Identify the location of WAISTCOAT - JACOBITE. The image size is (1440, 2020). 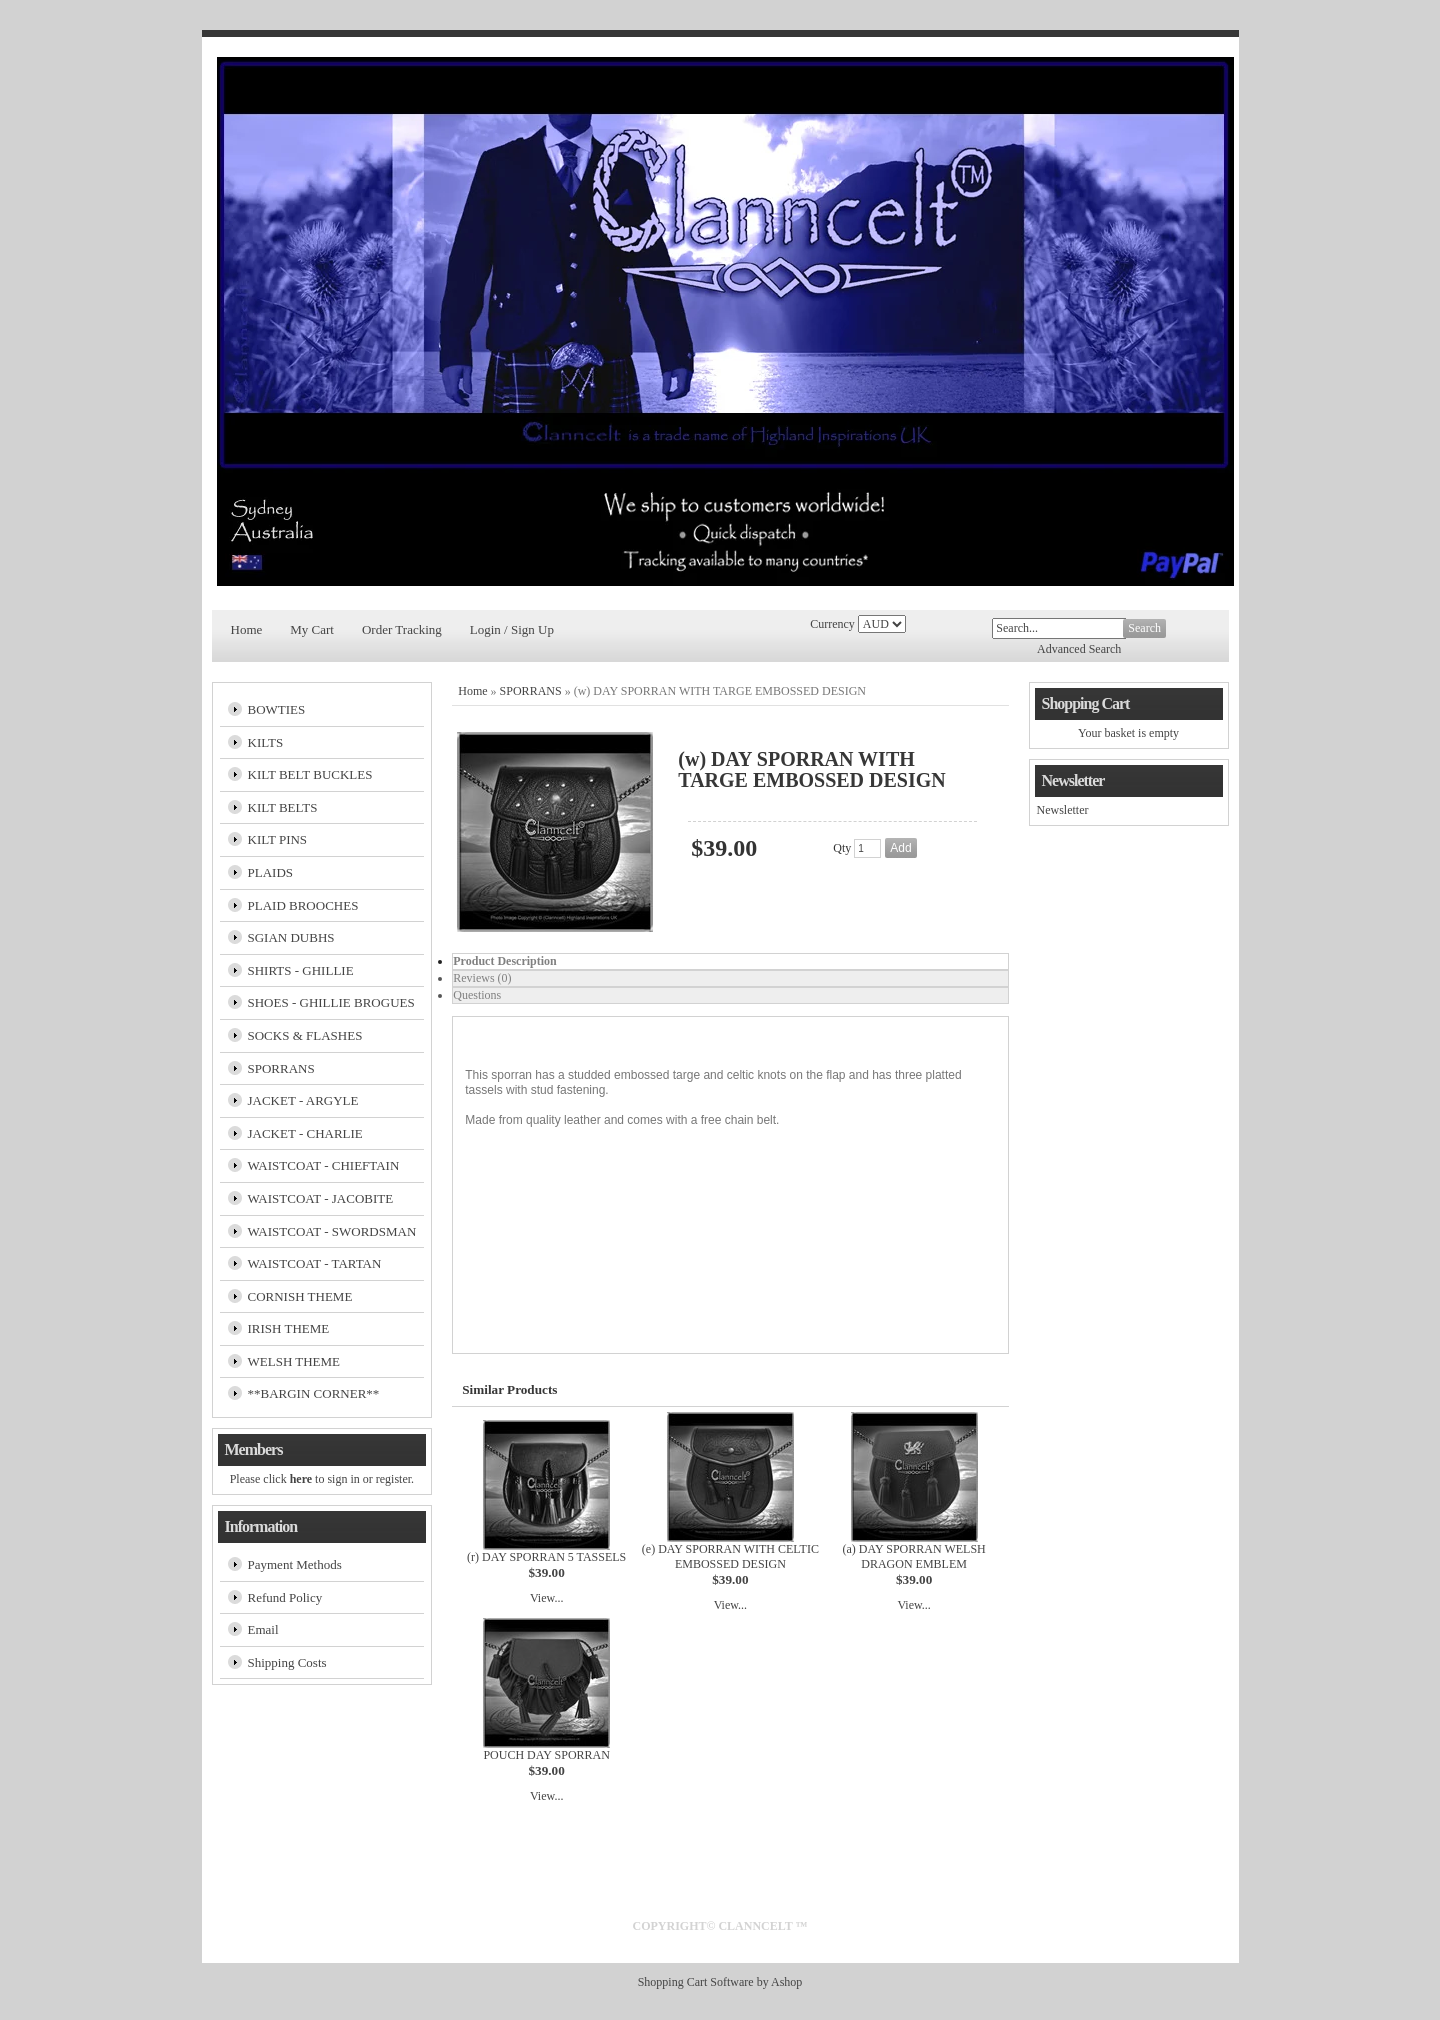
(321, 1198).